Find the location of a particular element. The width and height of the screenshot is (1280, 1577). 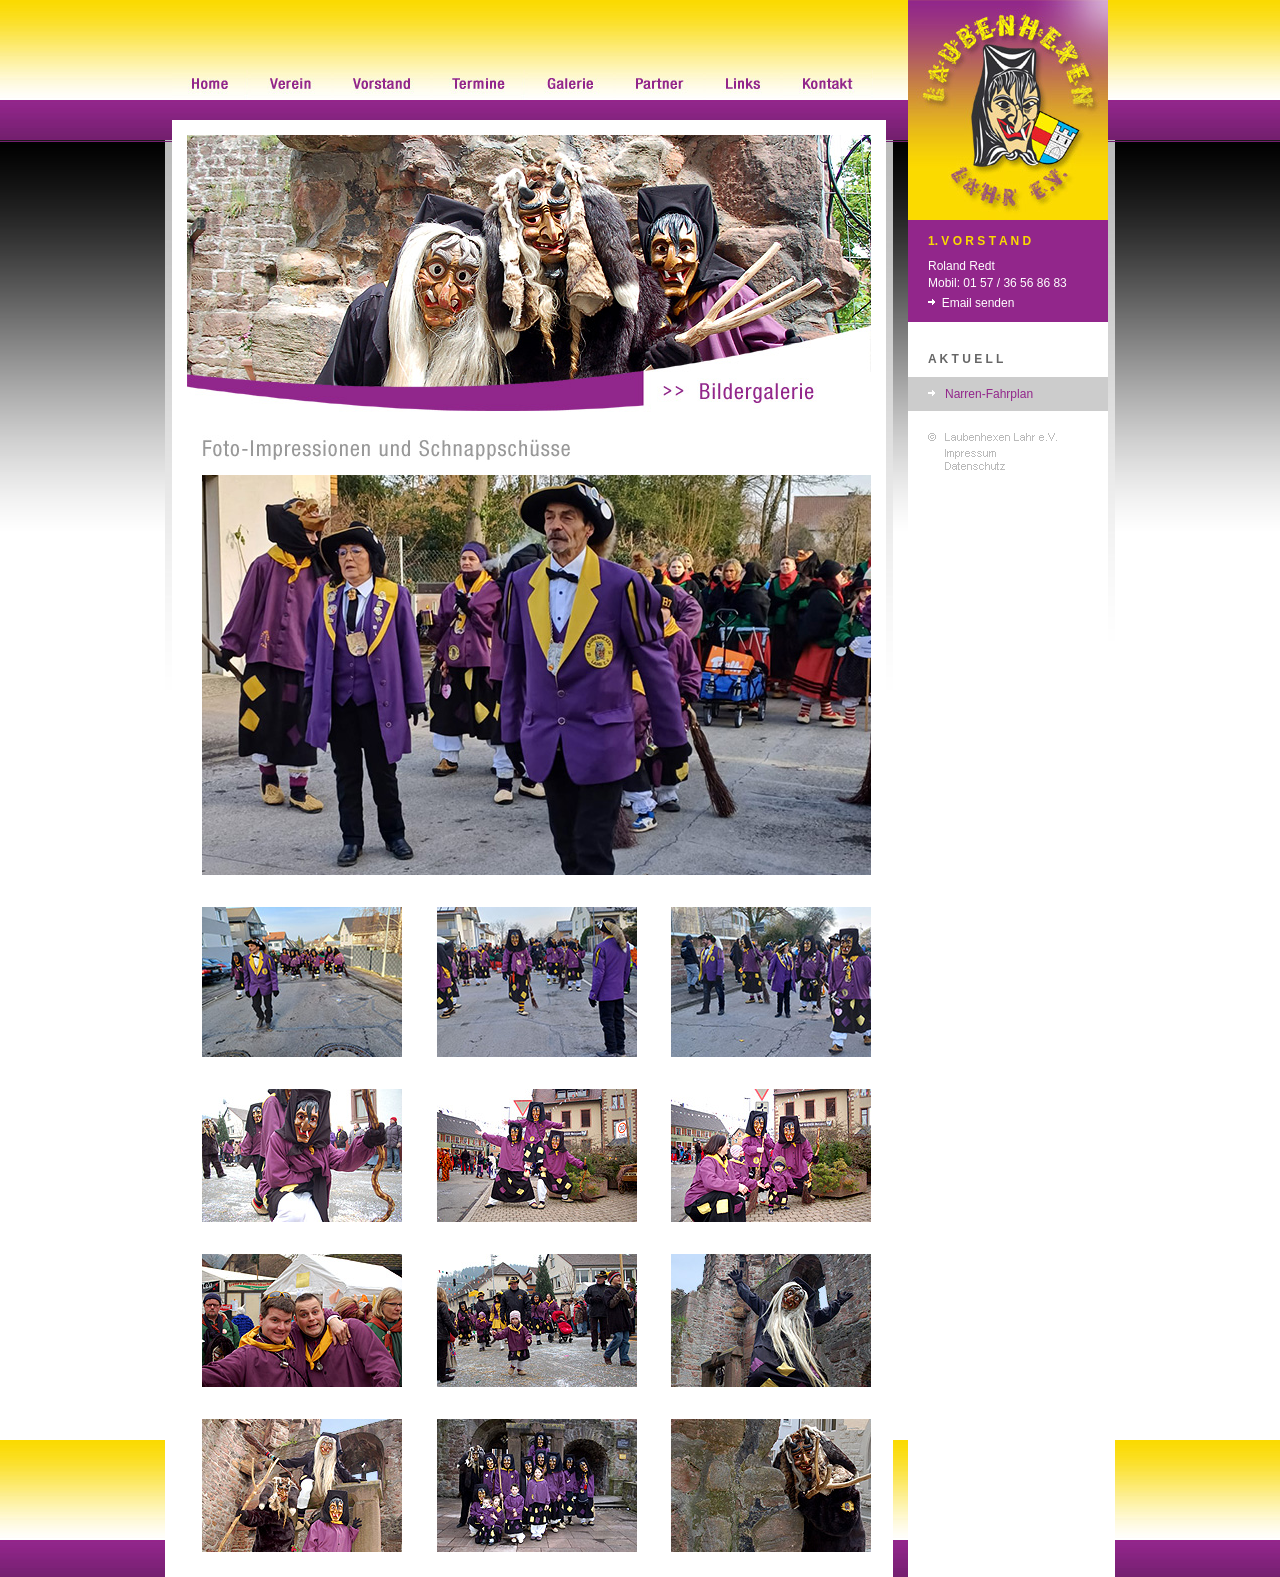

Narren-Fahrplan is located at coordinates (989, 394).